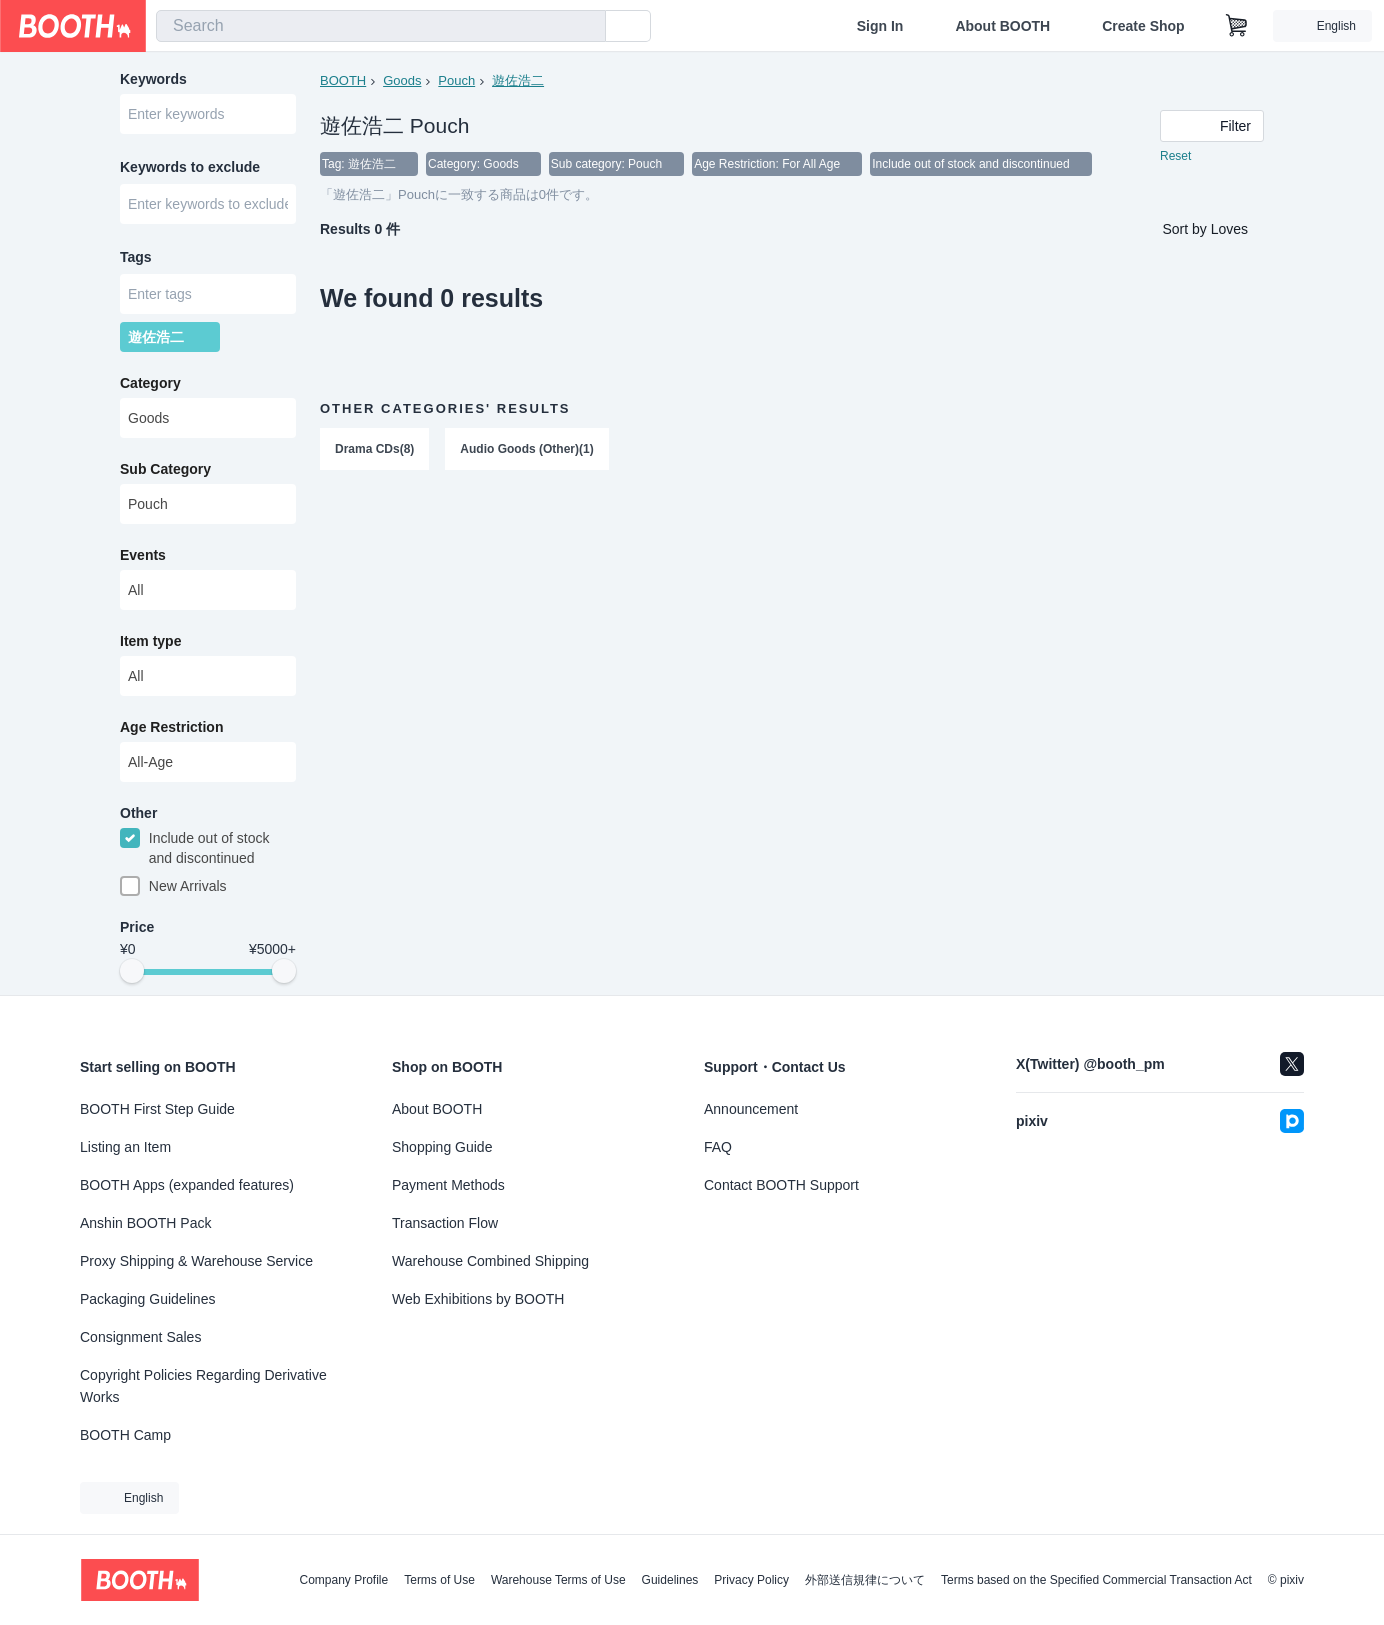 Image resolution: width=1384 pixels, height=1625 pixels. What do you see at coordinates (157, 1109) in the screenshot?
I see `BOOTH First Step Guide` at bounding box center [157, 1109].